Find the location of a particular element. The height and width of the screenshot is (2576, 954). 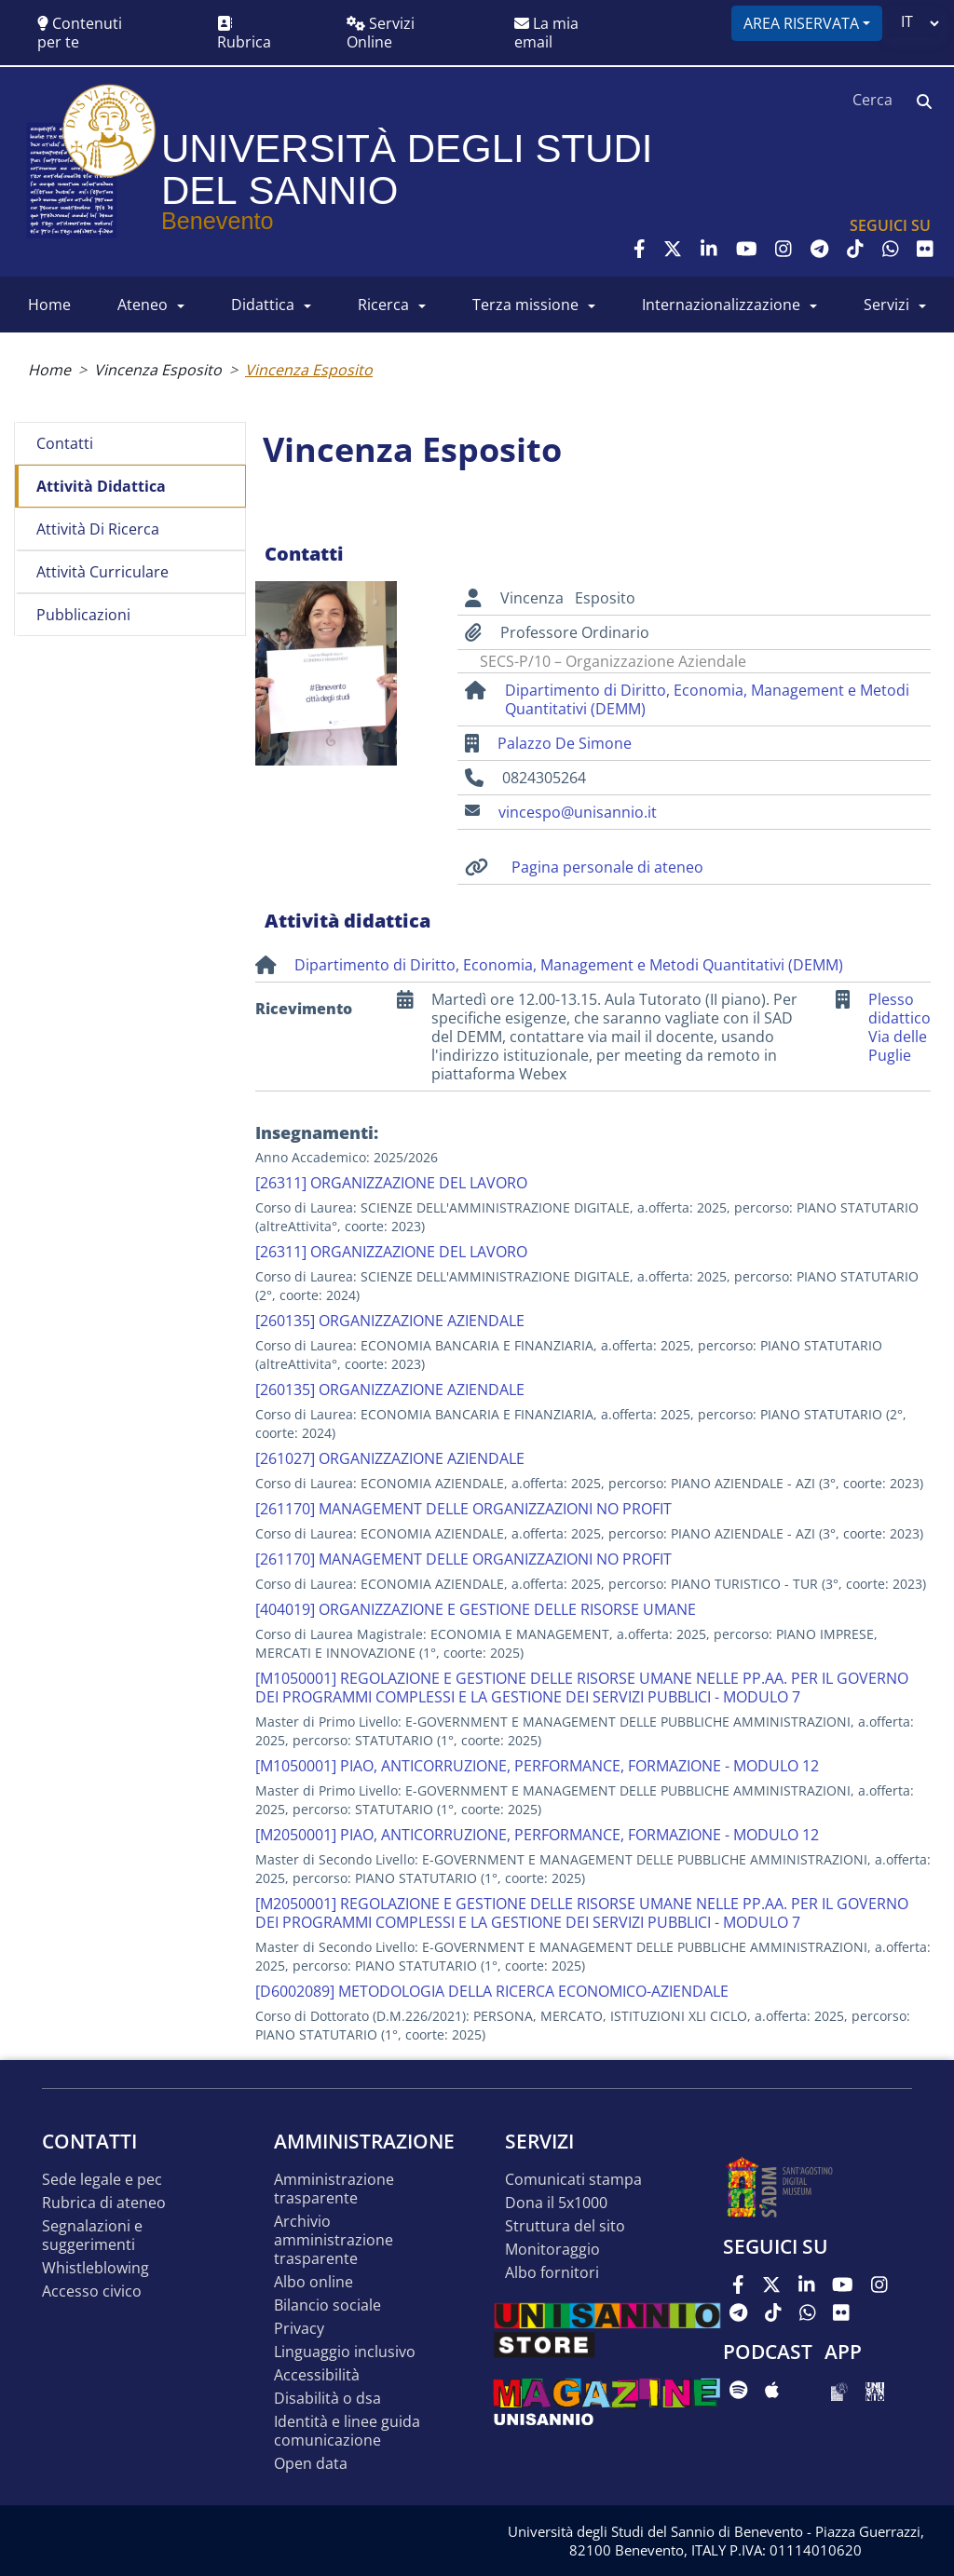

Amministrazione Trasparente is located at coordinates (334, 2189).